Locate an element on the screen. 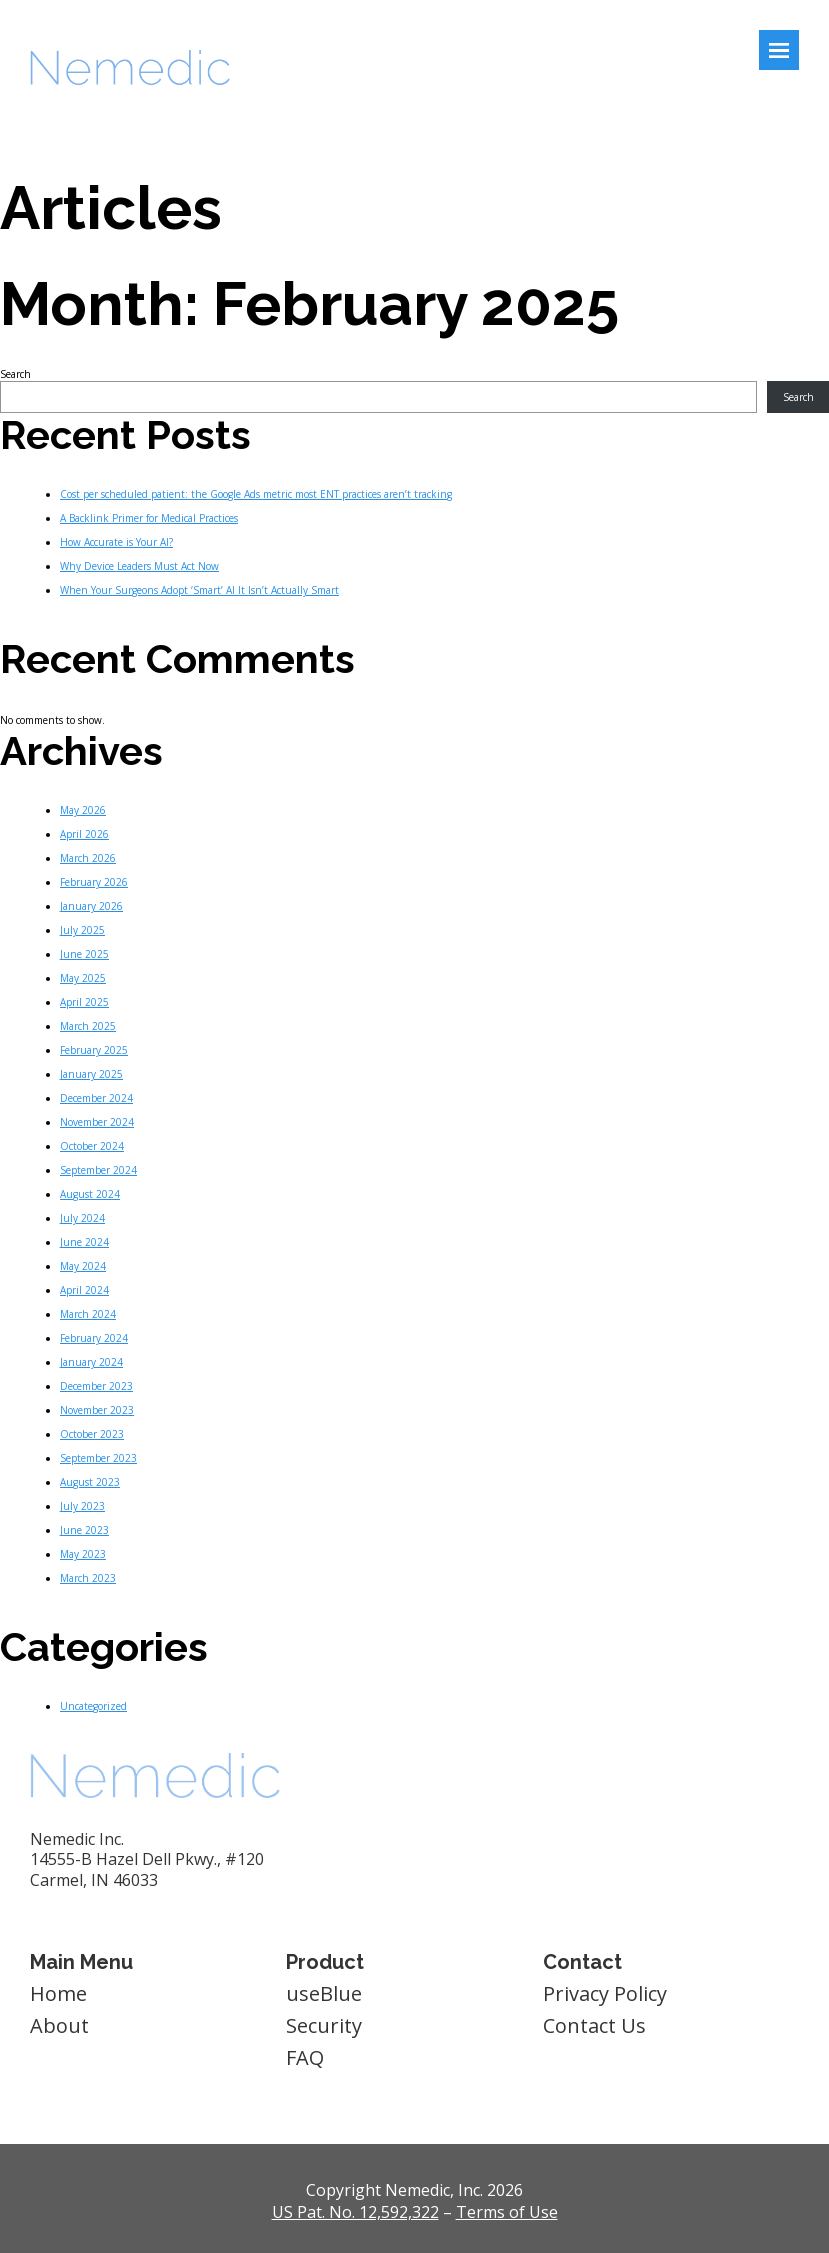 The image size is (829, 2253). February 2026 is located at coordinates (94, 882).